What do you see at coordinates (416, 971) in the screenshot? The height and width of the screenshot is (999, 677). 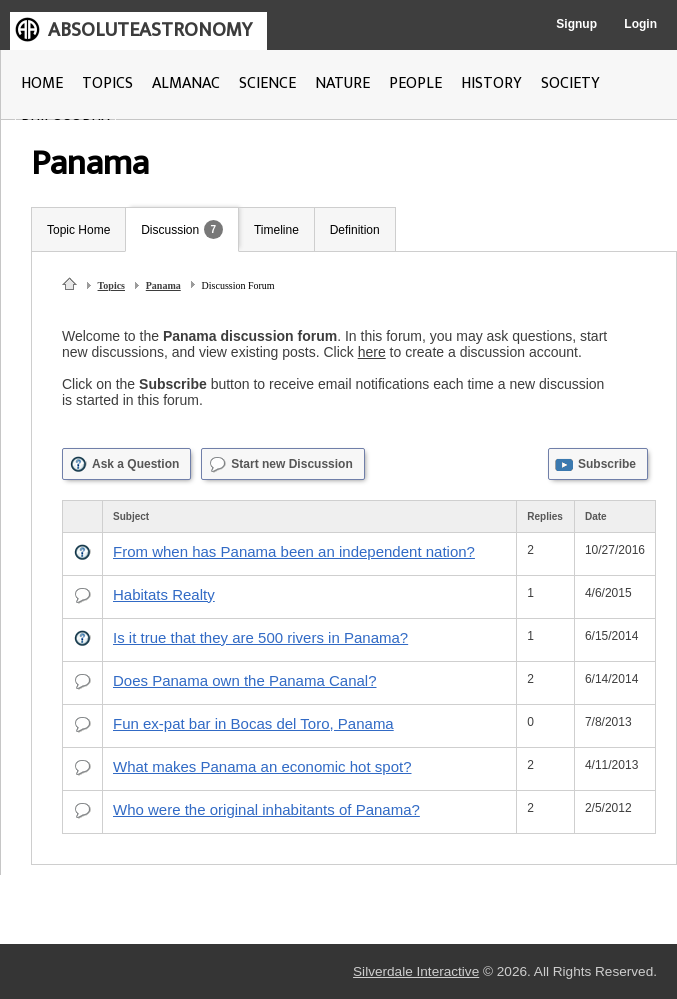 I see `Silverdale Interactive` at bounding box center [416, 971].